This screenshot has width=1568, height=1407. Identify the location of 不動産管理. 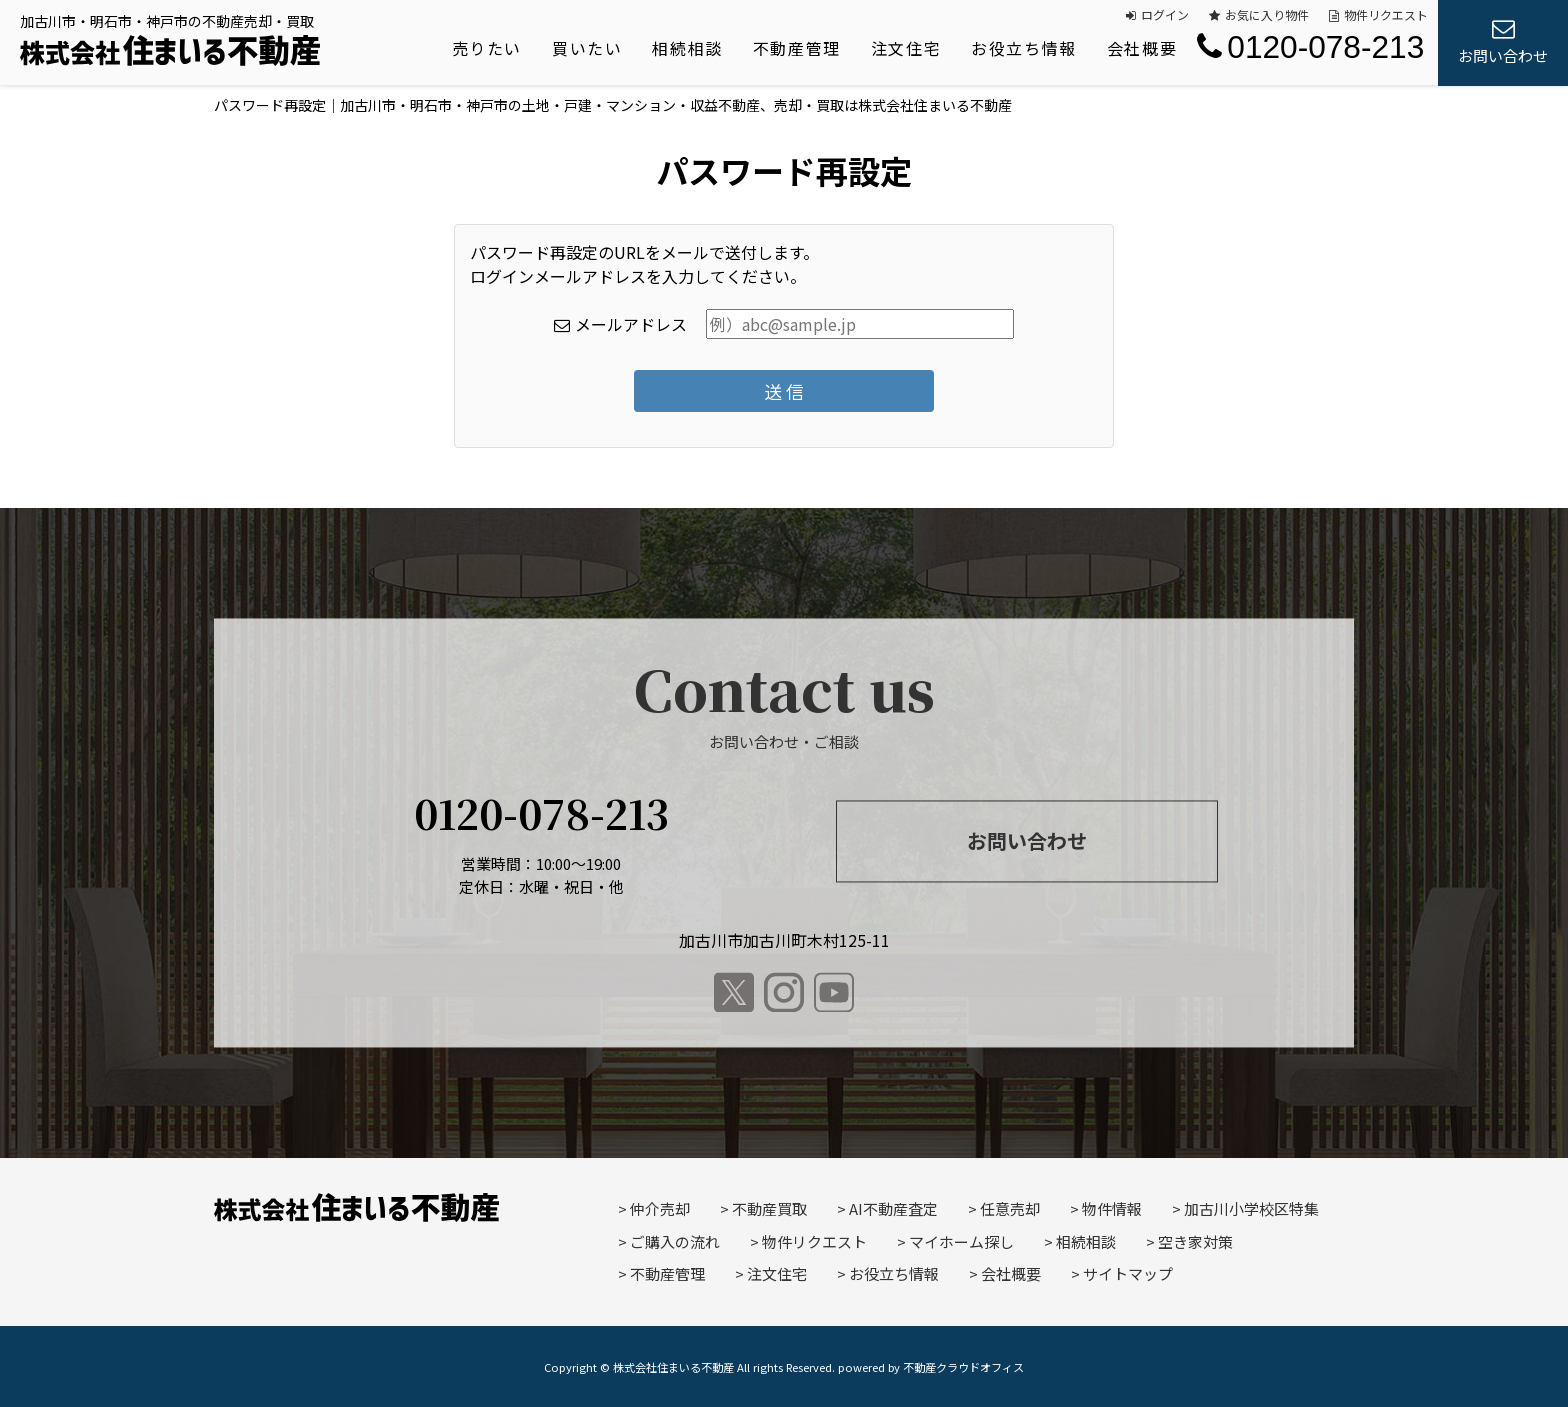
(797, 48).